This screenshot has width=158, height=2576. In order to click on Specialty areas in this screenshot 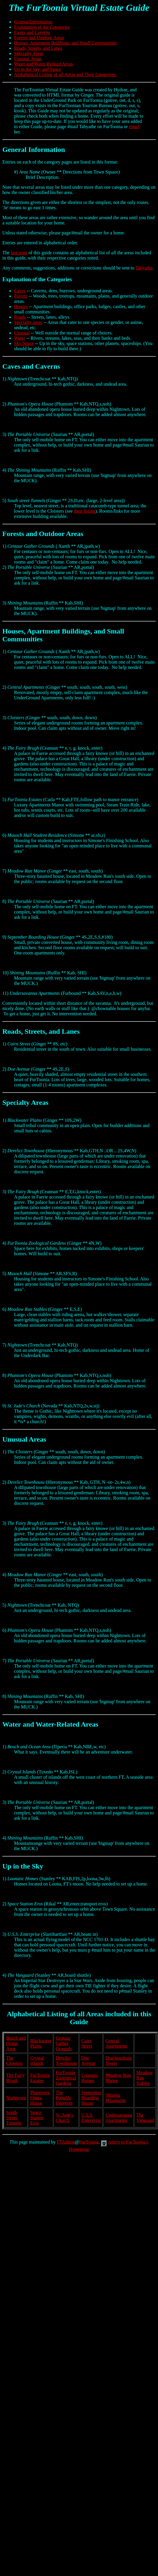, I will do `click(28, 322)`.